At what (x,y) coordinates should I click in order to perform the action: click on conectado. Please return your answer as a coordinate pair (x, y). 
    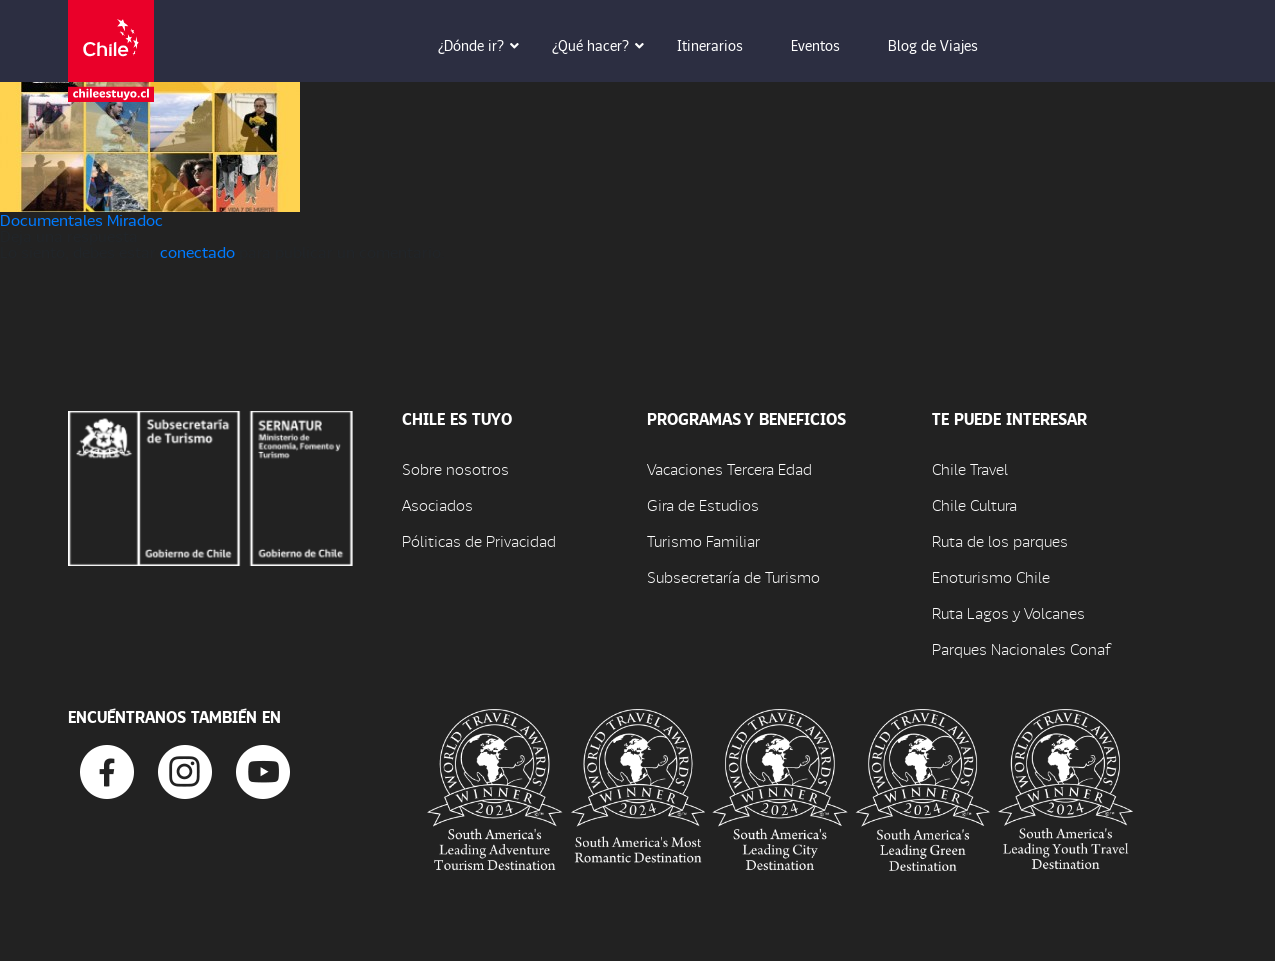
    Looking at the image, I should click on (197, 251).